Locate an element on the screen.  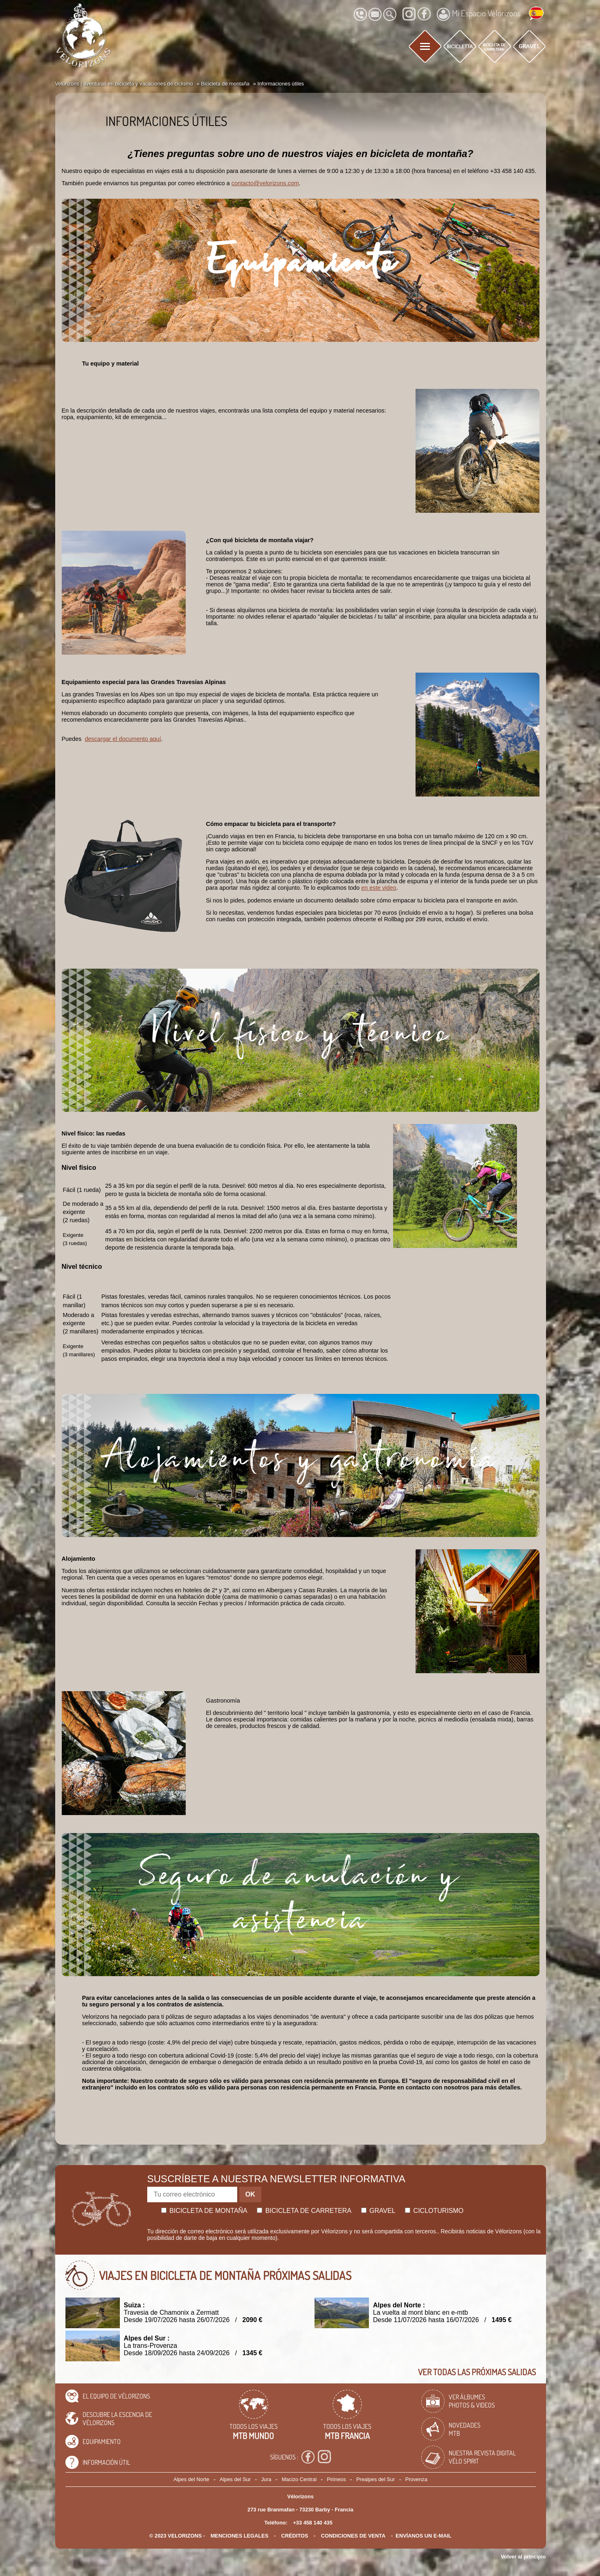
Gravel is located at coordinates (378, 2210).